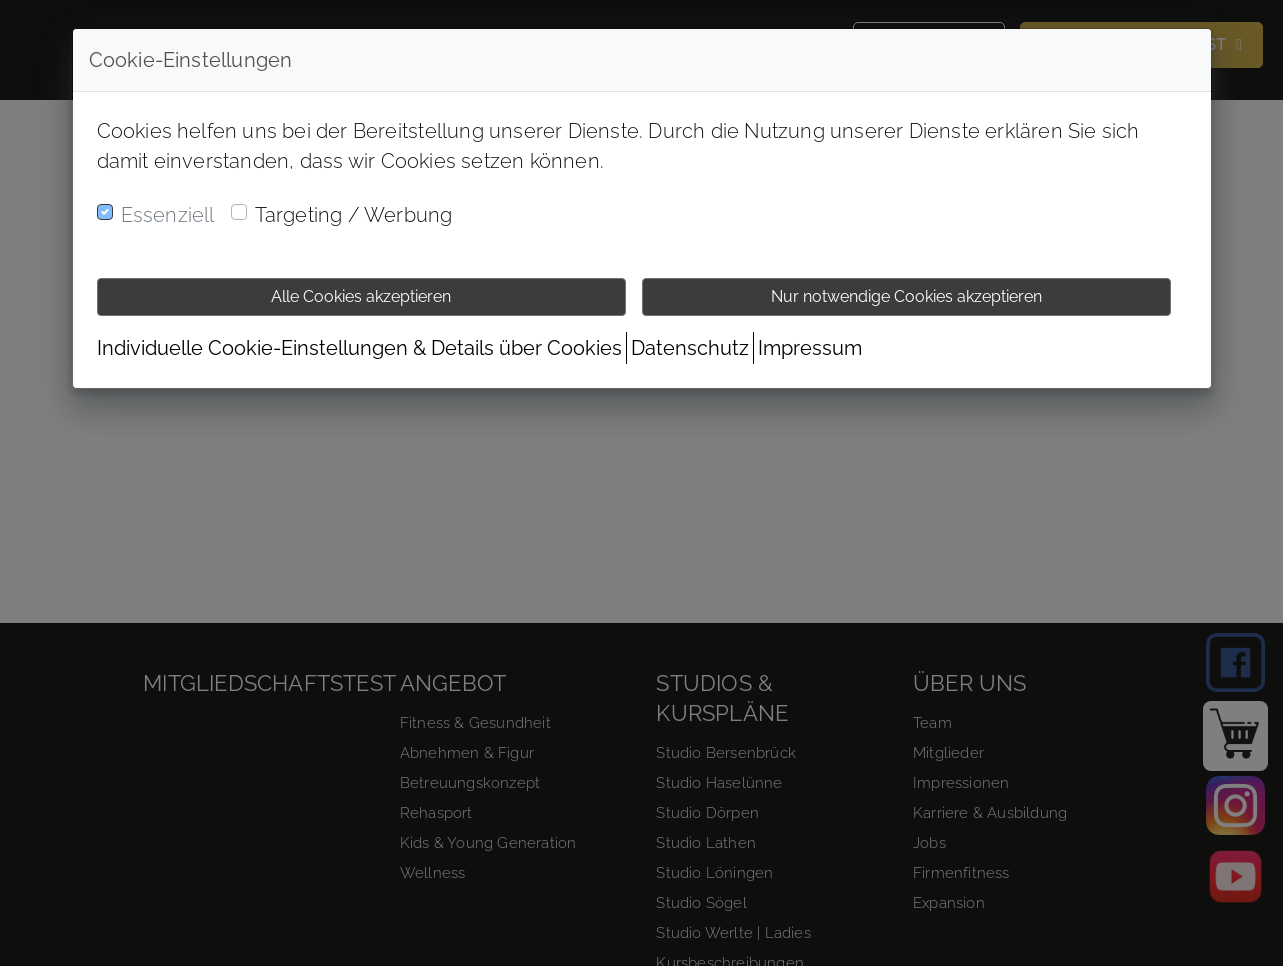  Describe the element at coordinates (906, 296) in the screenshot. I see `Nur notwendige Cookies akzeptieren` at that location.